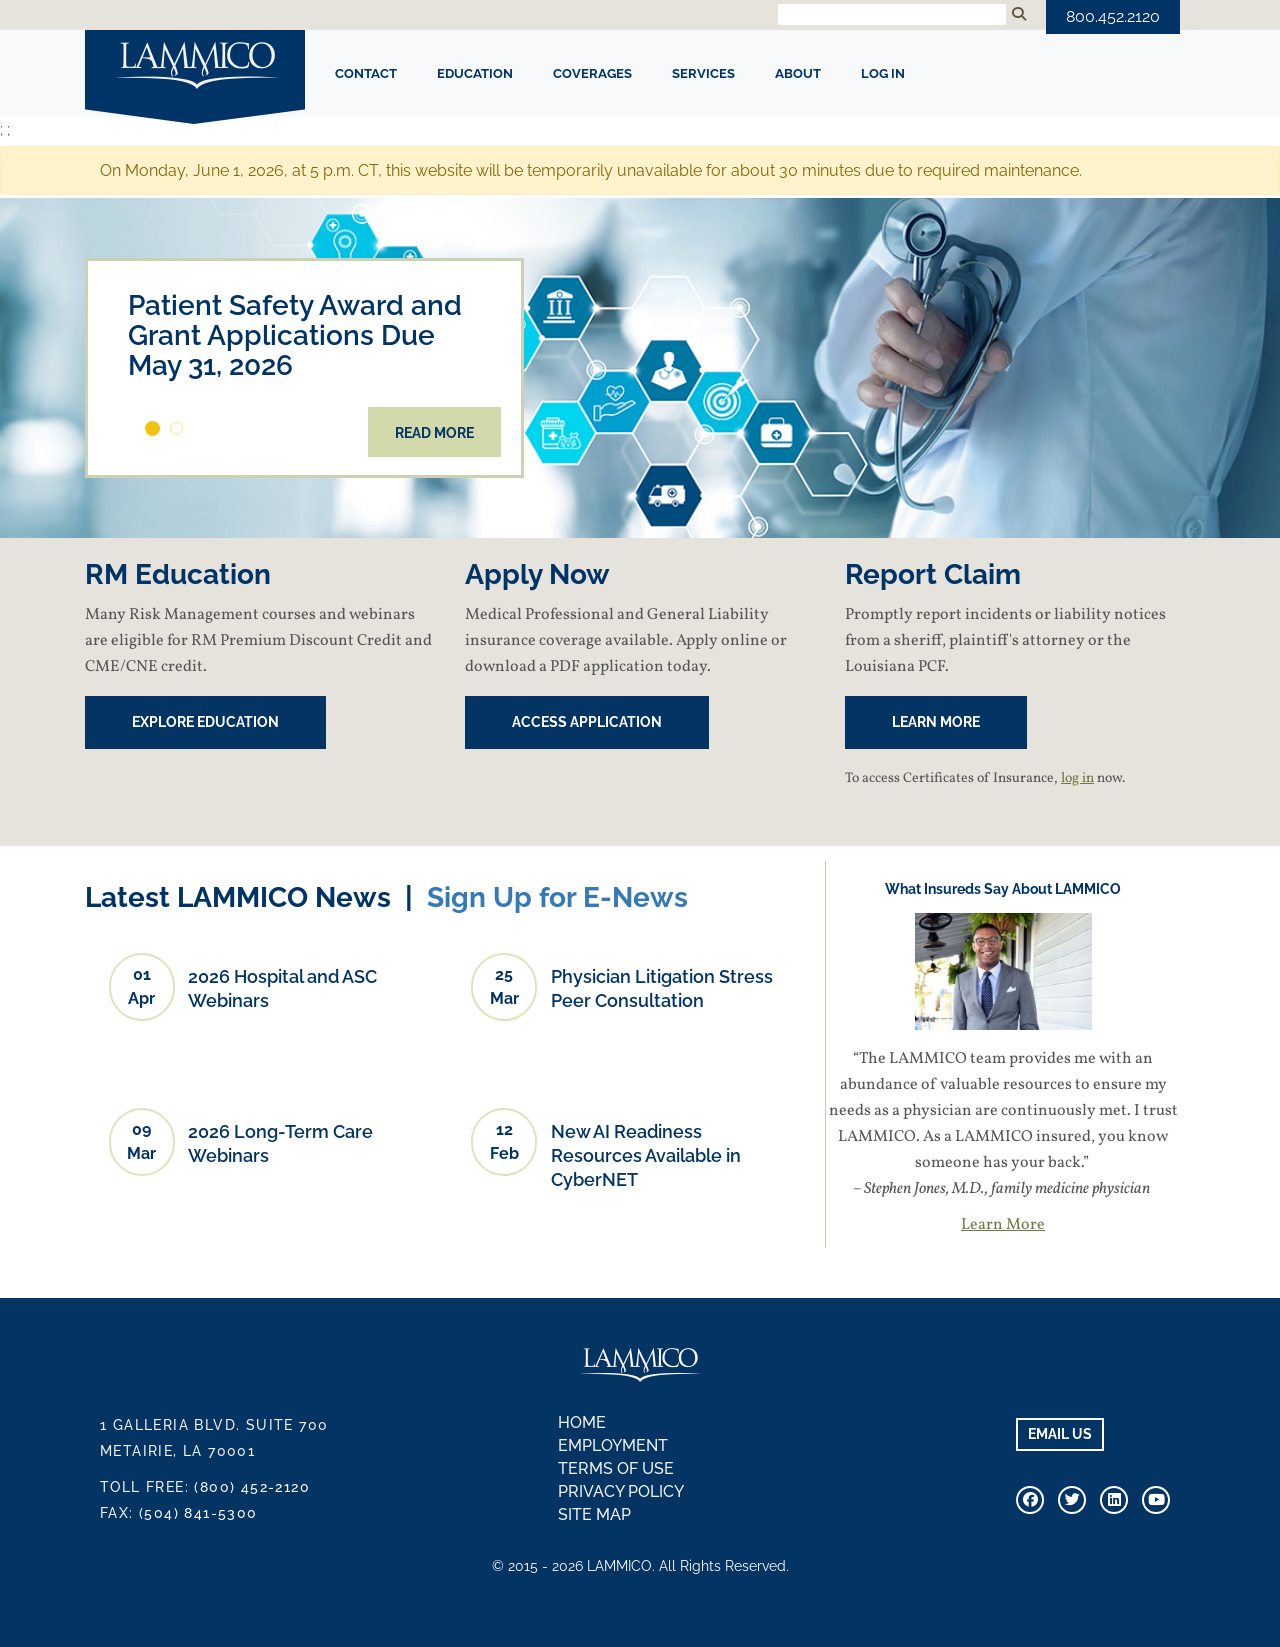 The width and height of the screenshot is (1280, 1647). I want to click on Home, so click(582, 1422).